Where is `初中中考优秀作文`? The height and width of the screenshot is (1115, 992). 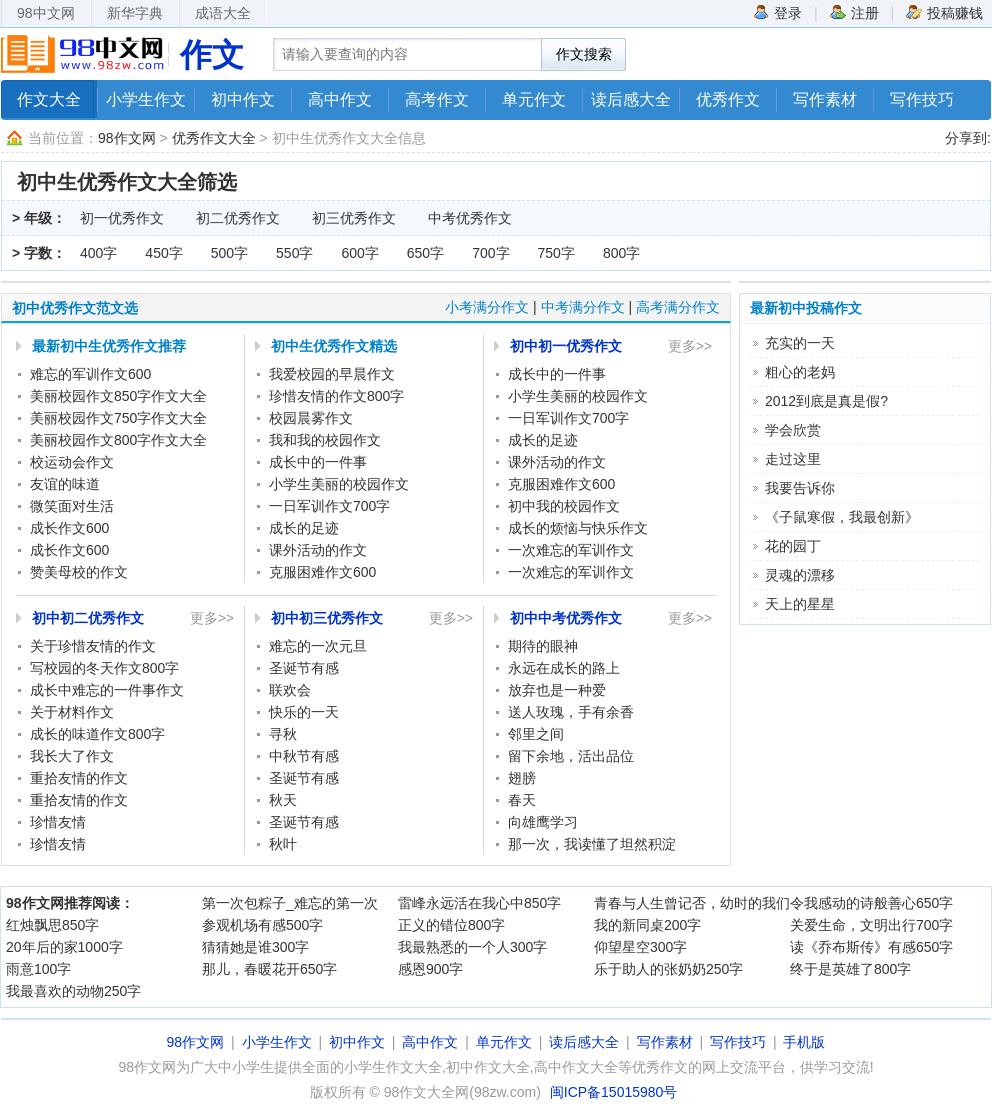 初中中考优秀作文 is located at coordinates (566, 618).